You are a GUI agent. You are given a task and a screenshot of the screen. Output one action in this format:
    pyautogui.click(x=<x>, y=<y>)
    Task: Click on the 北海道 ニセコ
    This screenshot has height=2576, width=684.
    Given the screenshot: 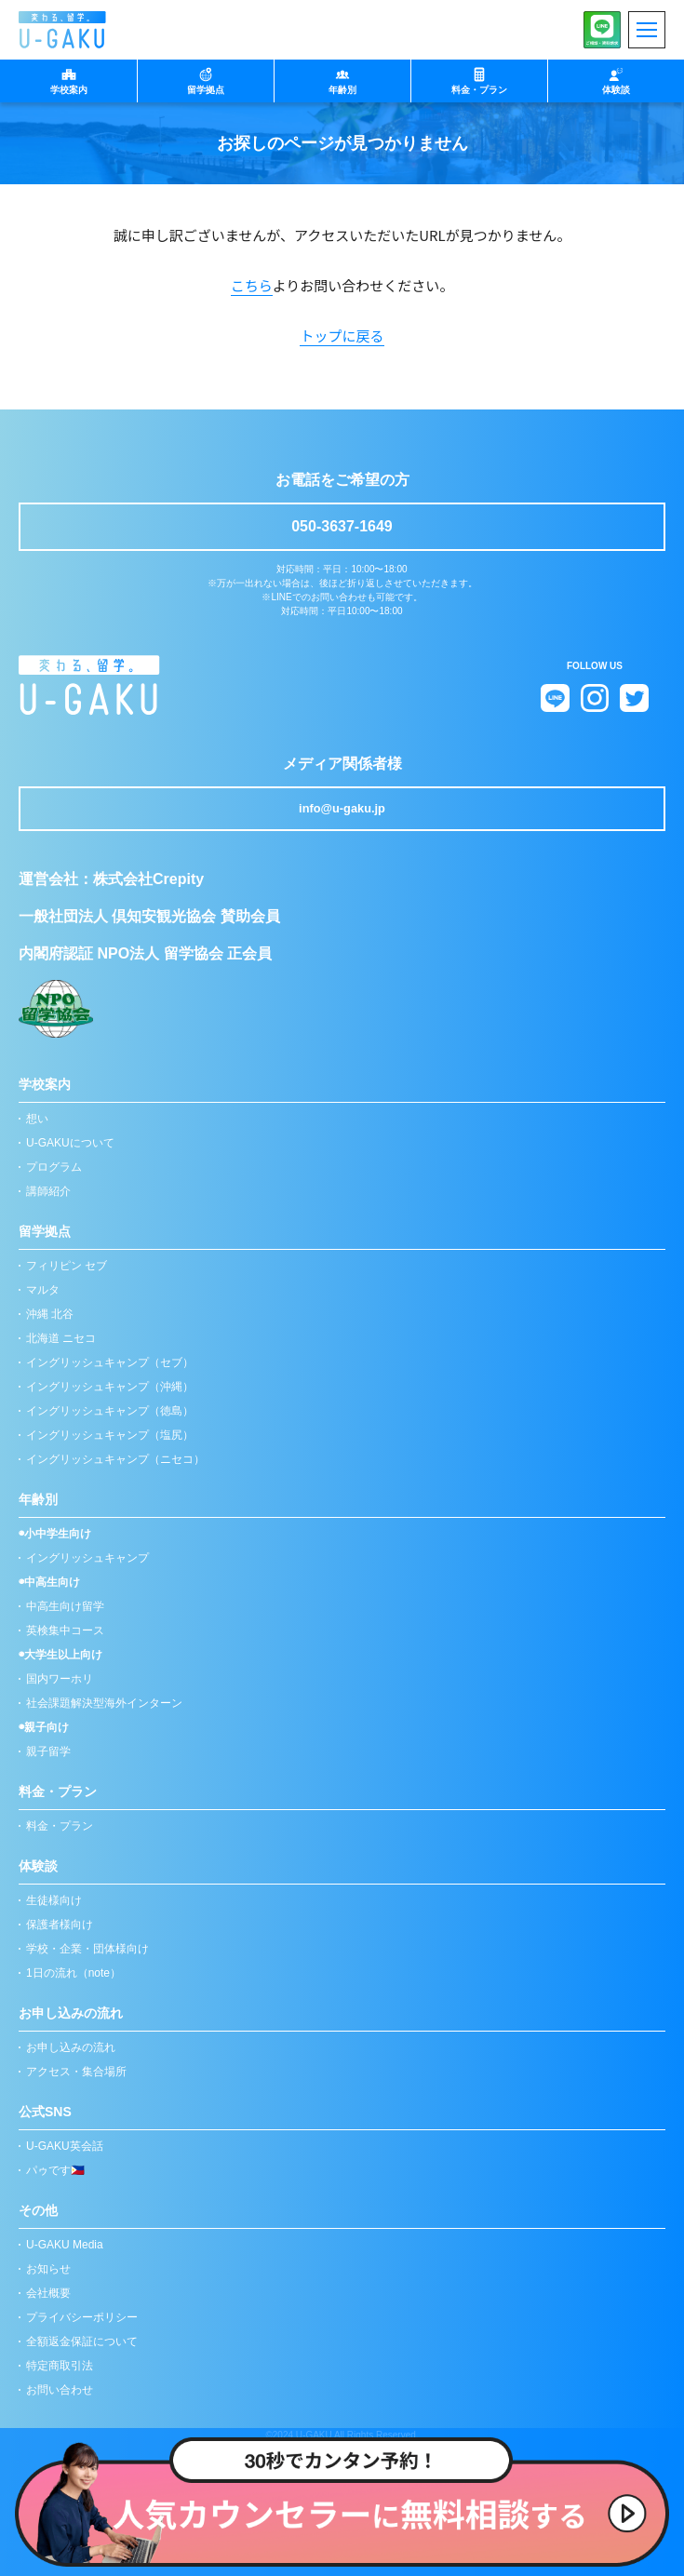 What is the action you would take?
    pyautogui.click(x=61, y=1338)
    